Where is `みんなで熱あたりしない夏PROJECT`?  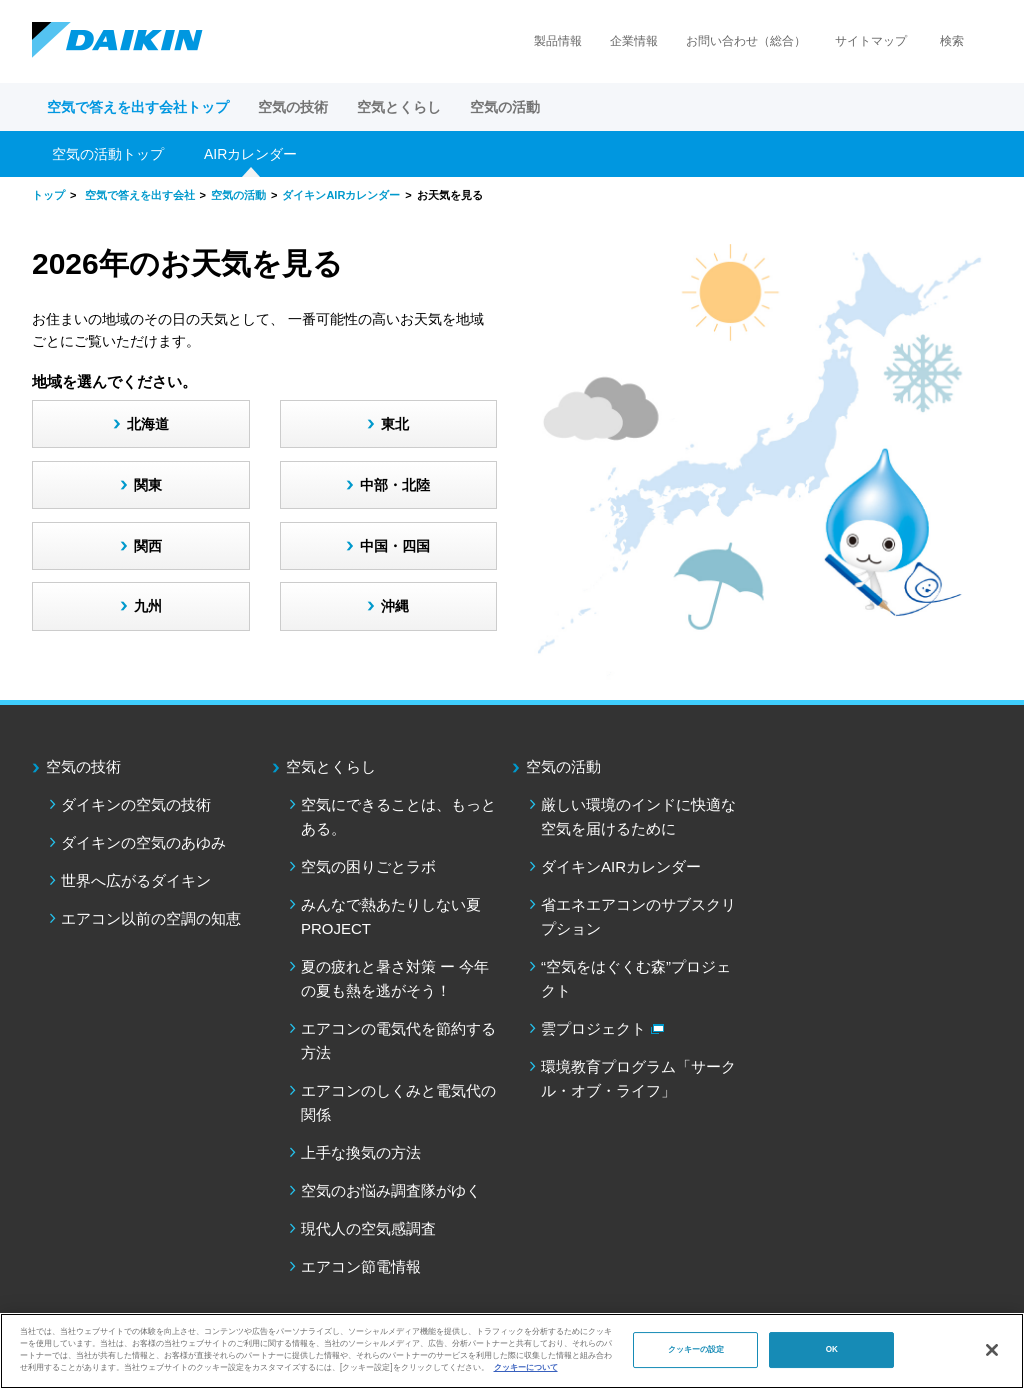
みんなで熱あたりしない夏PROJECT is located at coordinates (391, 916).